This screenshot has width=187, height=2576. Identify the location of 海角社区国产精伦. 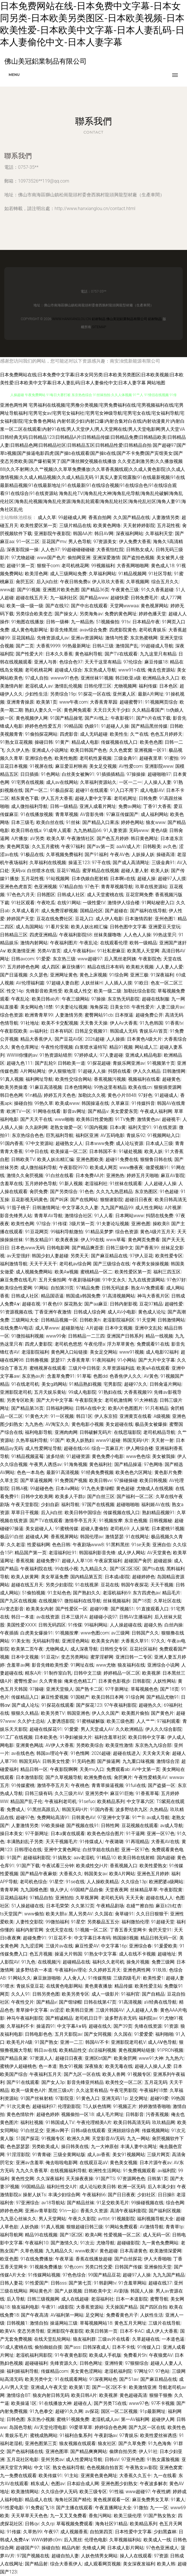
(73, 2499).